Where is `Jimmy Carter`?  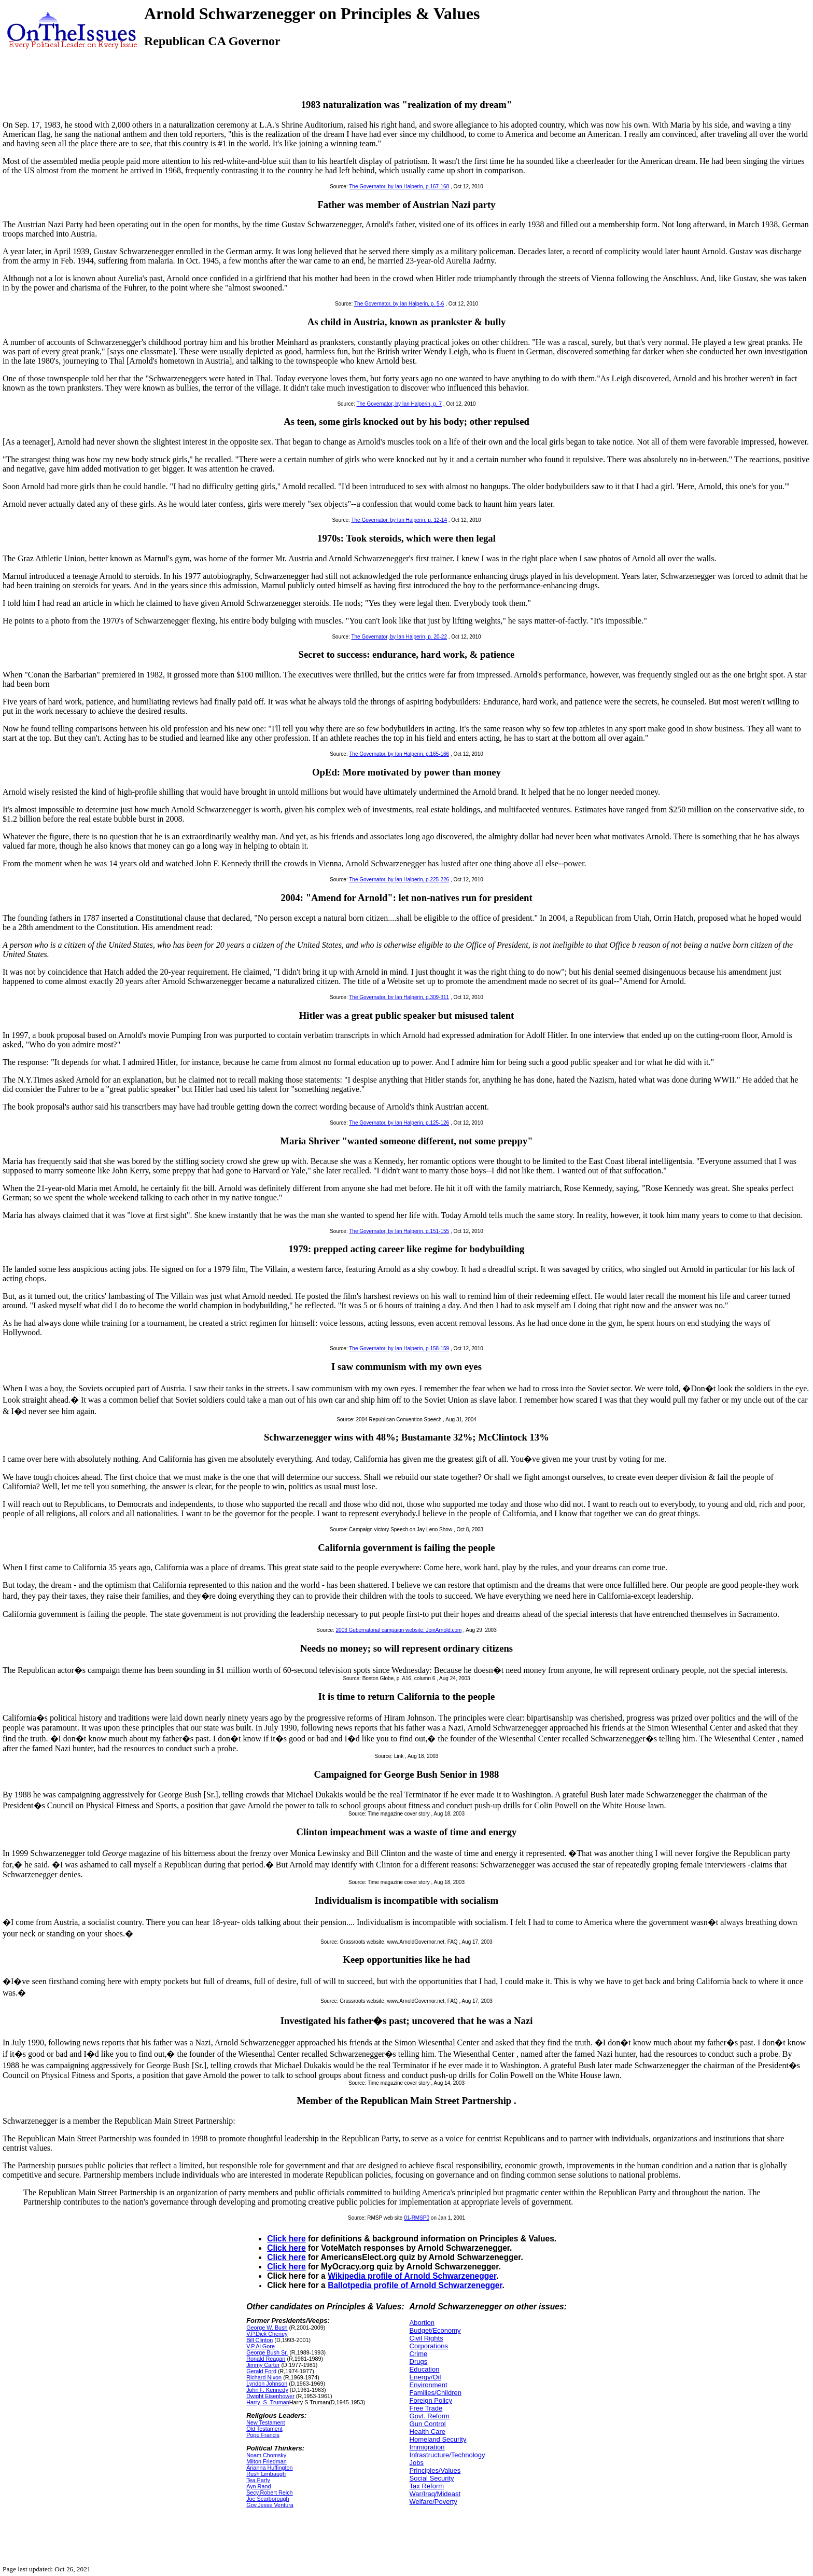 Jimmy Carter is located at coordinates (262, 2365).